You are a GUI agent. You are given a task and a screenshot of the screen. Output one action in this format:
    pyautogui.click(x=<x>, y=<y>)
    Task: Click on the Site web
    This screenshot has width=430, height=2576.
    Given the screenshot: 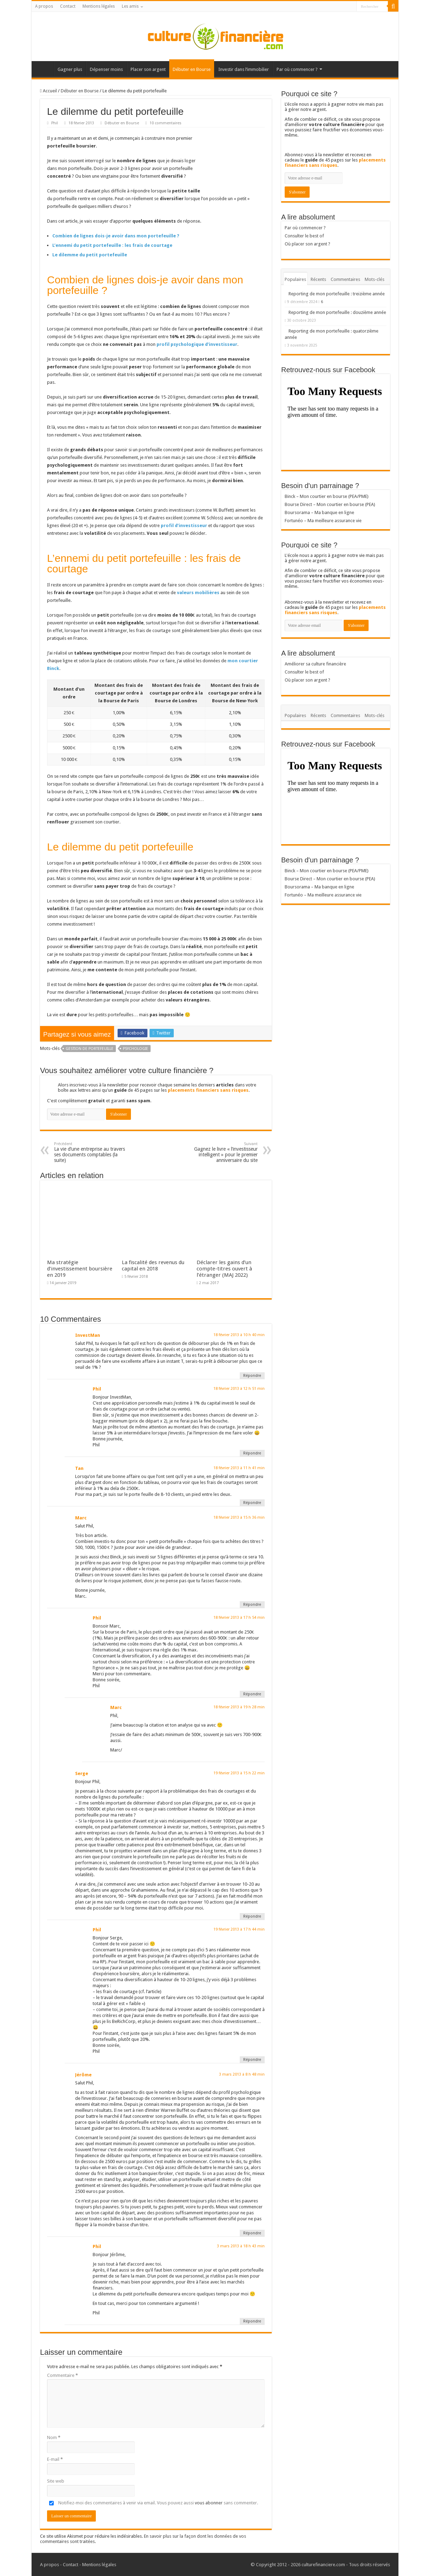 What is the action you would take?
    pyautogui.click(x=55, y=2481)
    